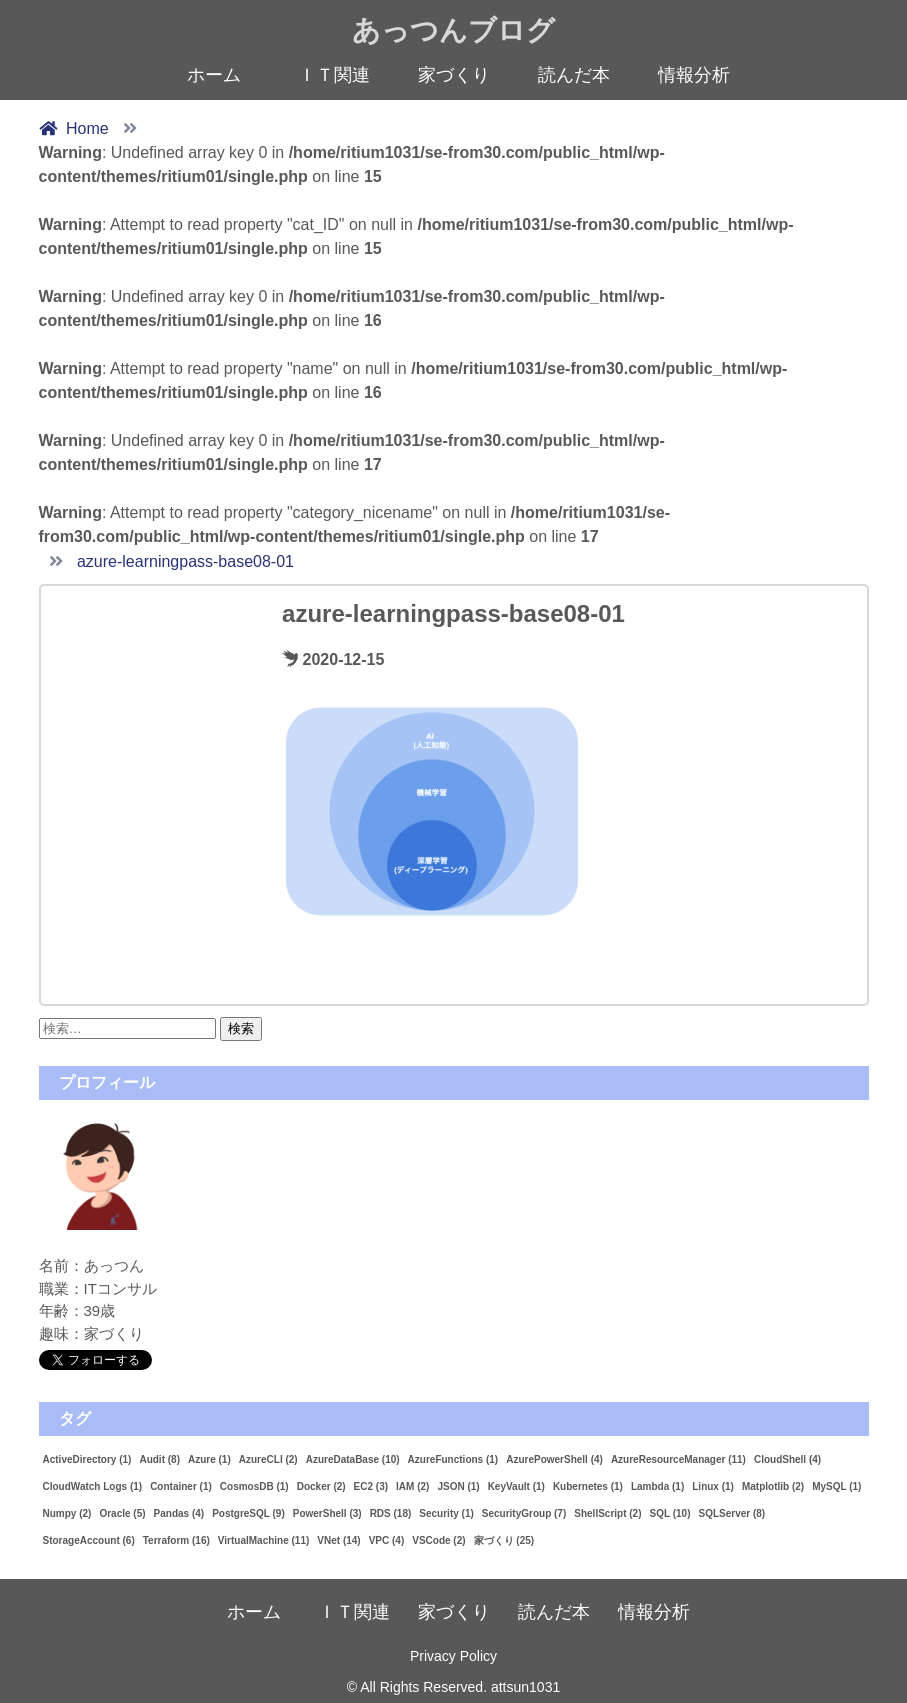 The image size is (907, 1703). I want to click on AzureDataBase [AzureDataBase (10個の項目)], so click(353, 1459).